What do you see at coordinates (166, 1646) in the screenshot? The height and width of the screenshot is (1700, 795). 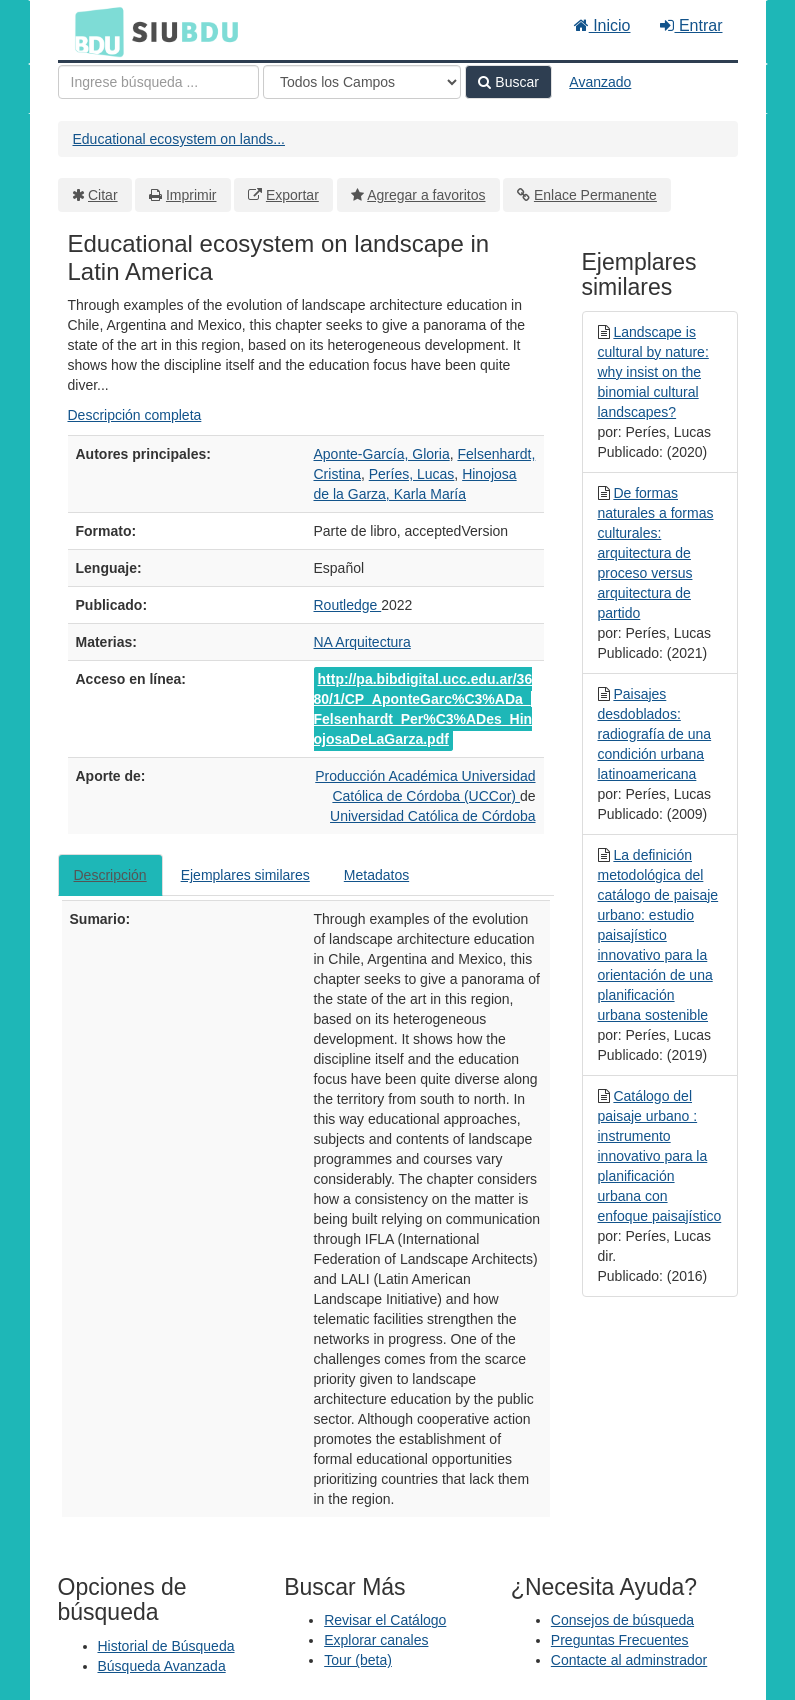 I see `Historial de Búsqueda` at bounding box center [166, 1646].